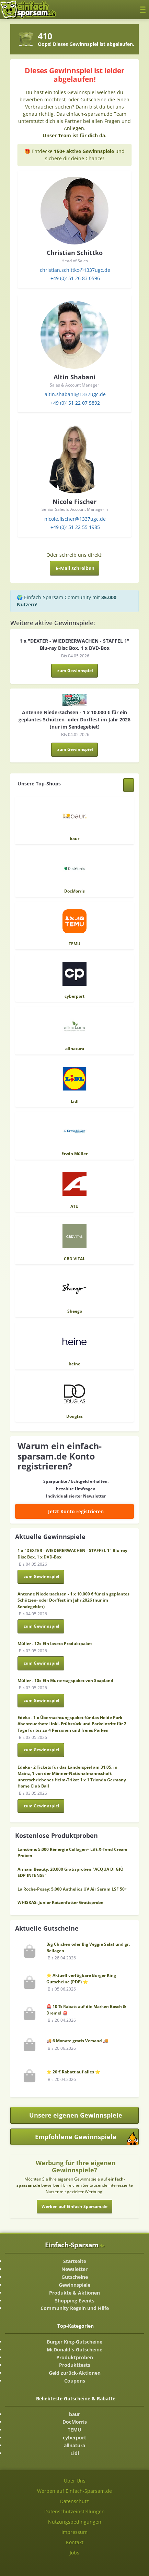  Describe the element at coordinates (75, 519) in the screenshot. I see `nicole.fischer@1337ugc.de` at that location.